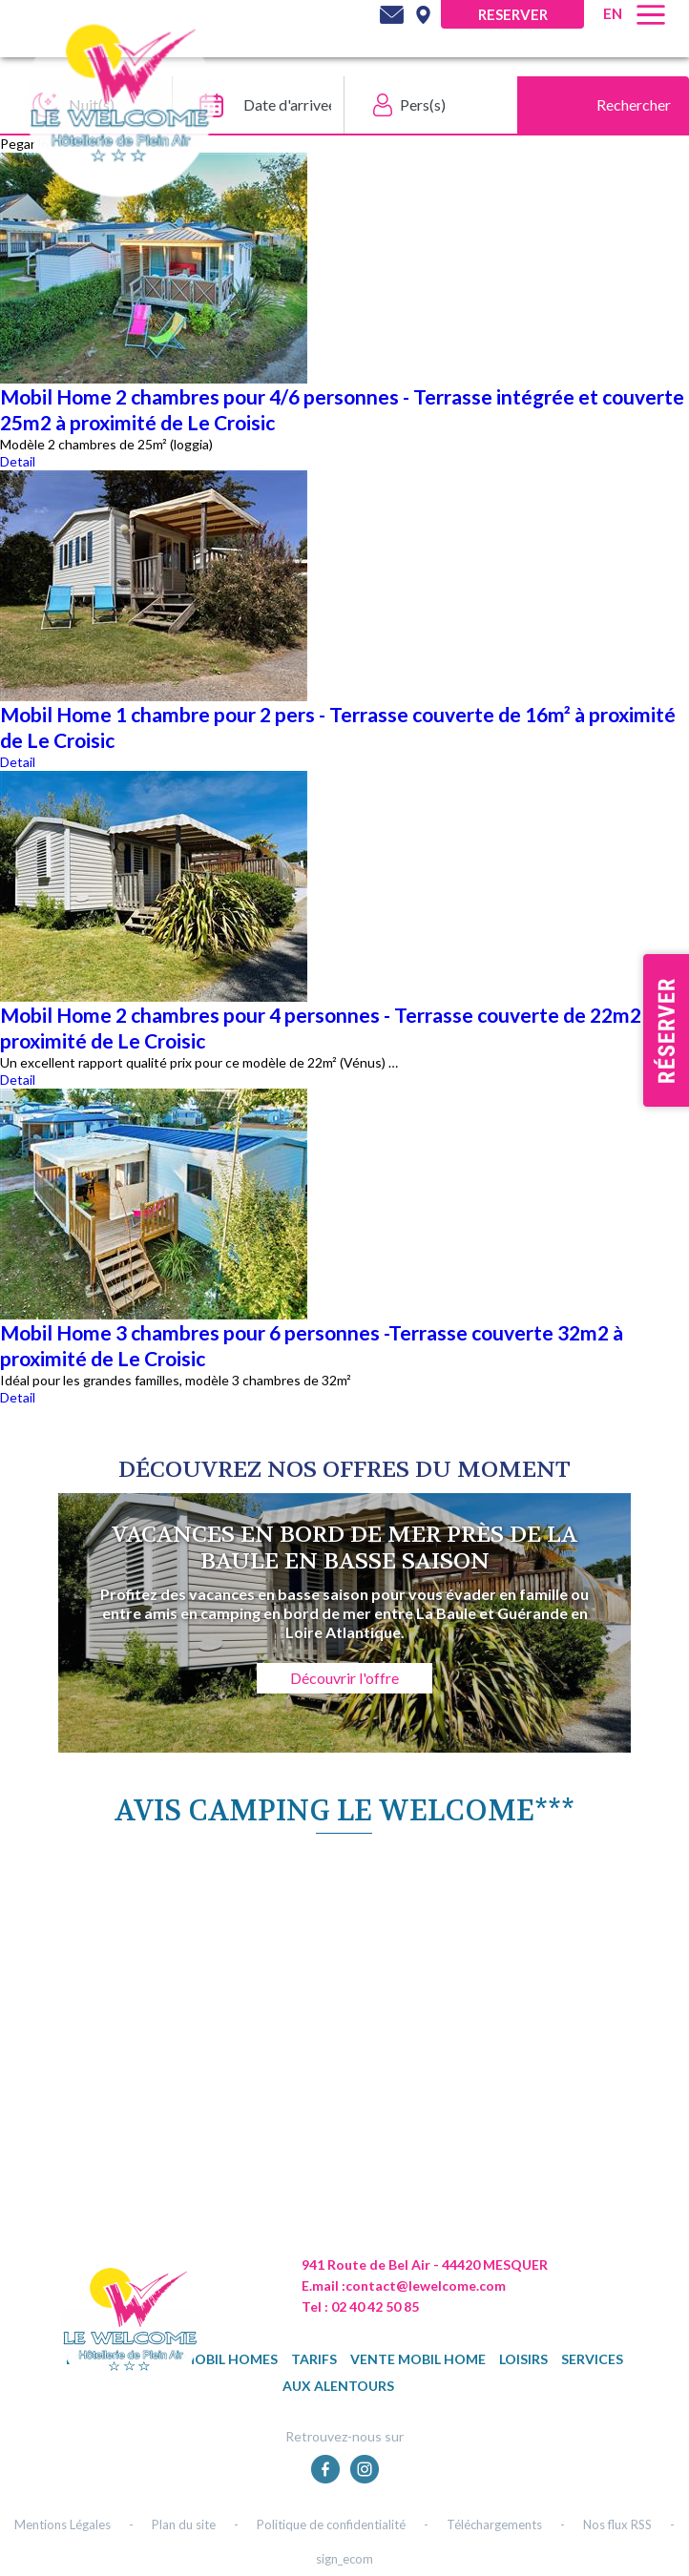 This screenshot has height=2576, width=689. I want to click on Tel : 02 40 42 50 85, so click(360, 2306).